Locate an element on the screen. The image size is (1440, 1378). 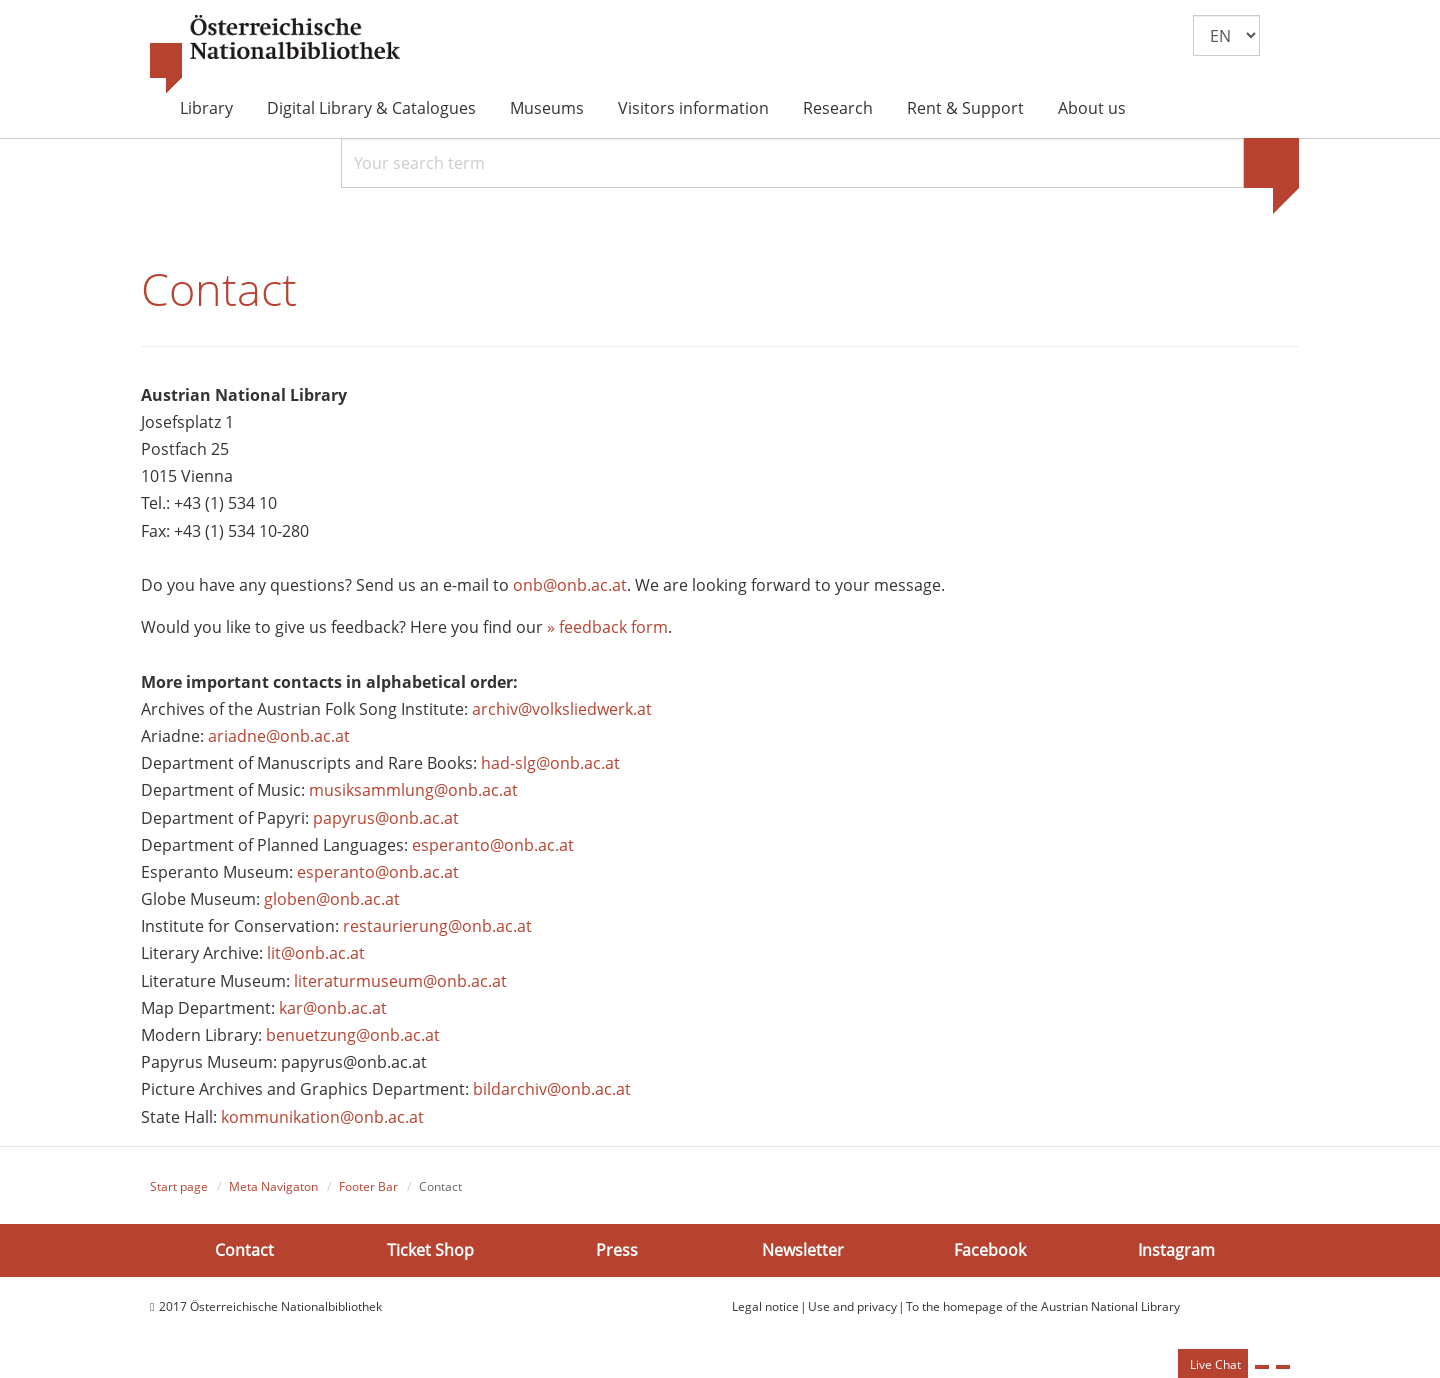
ariadne@onb.ac.at is located at coordinates (279, 736).